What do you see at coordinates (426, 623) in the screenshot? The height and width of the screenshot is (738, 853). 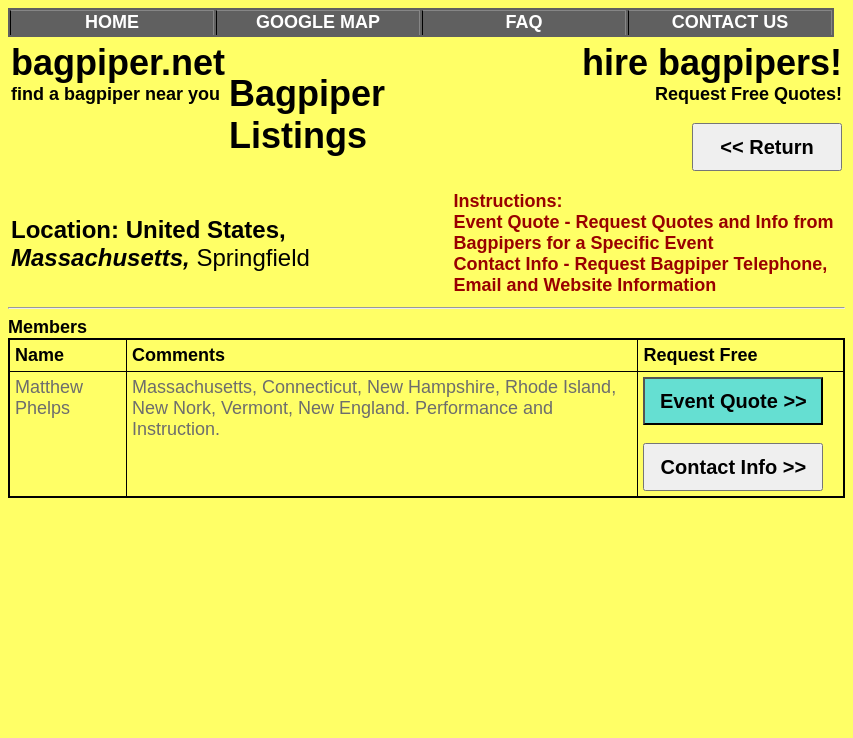 I see `[Advertisement]` at bounding box center [426, 623].